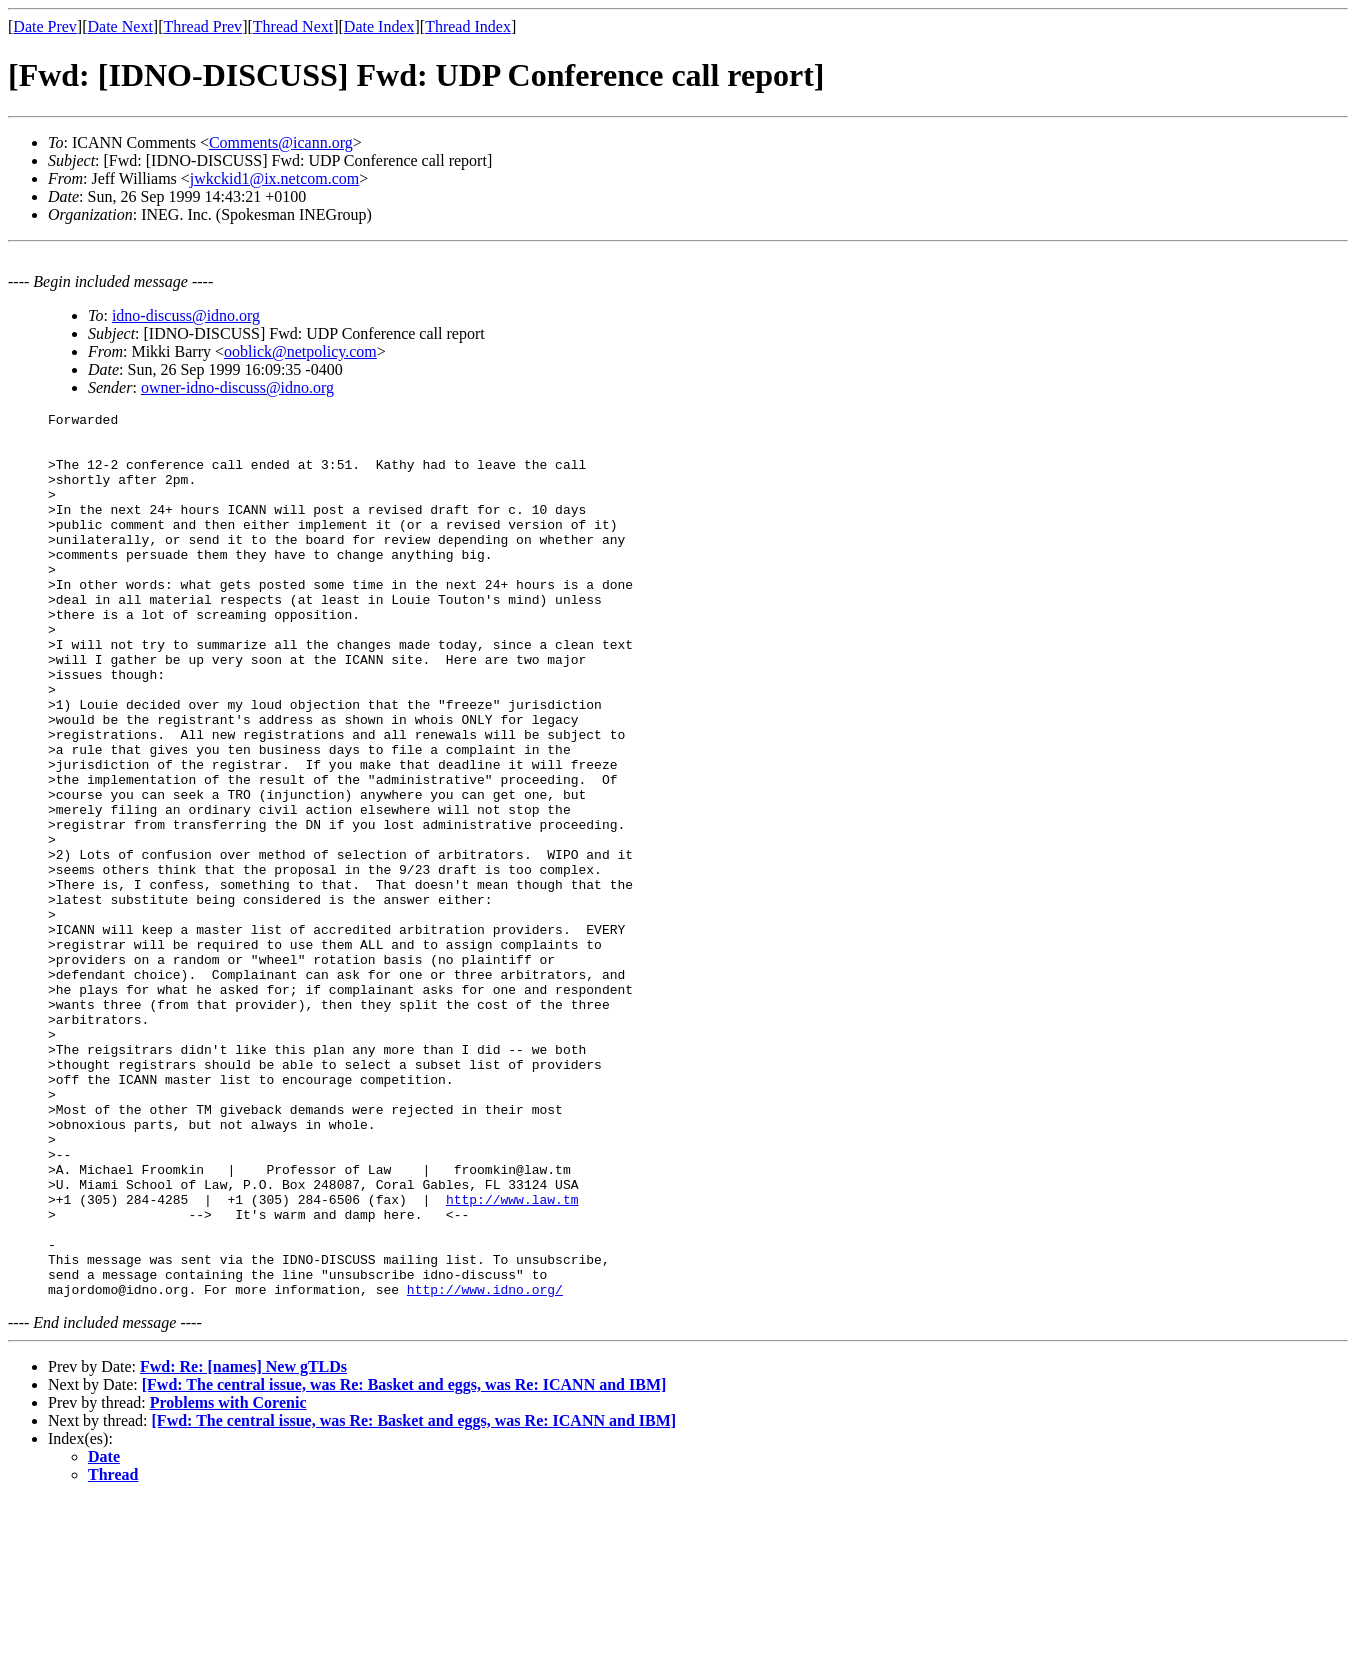 Image resolution: width=1356 pixels, height=1677 pixels. I want to click on Fwd: Re: [names] New gTLDs, so click(243, 1543).